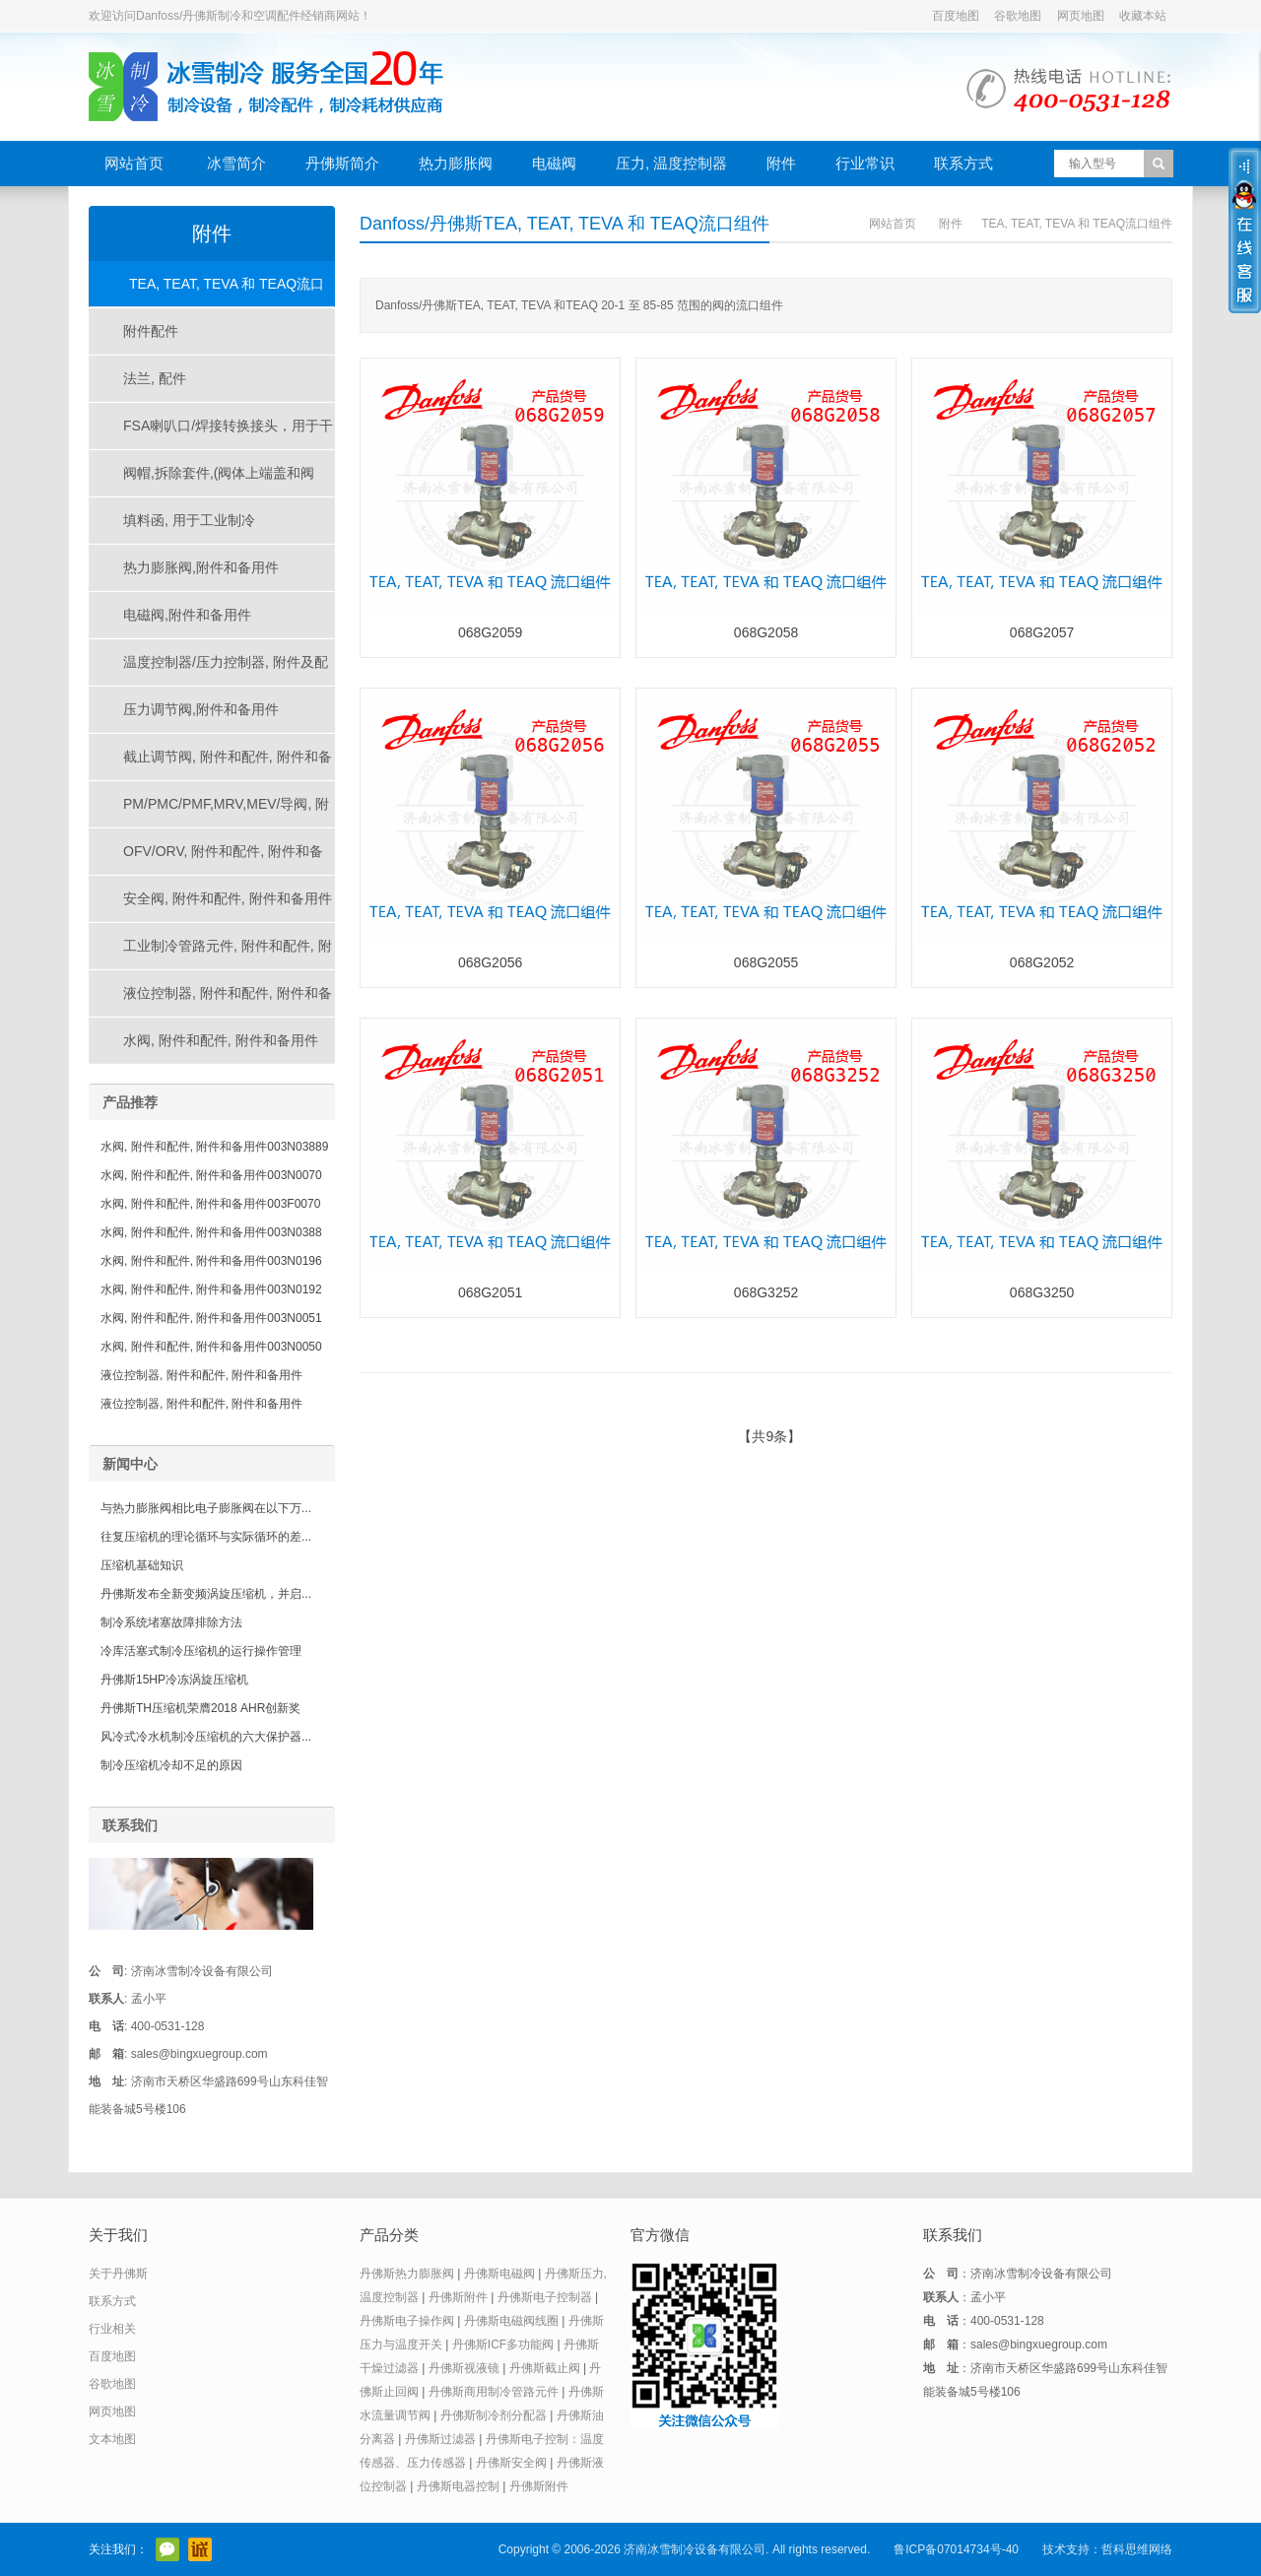  I want to click on 丹佛斯热力膨胀阀, so click(407, 2273).